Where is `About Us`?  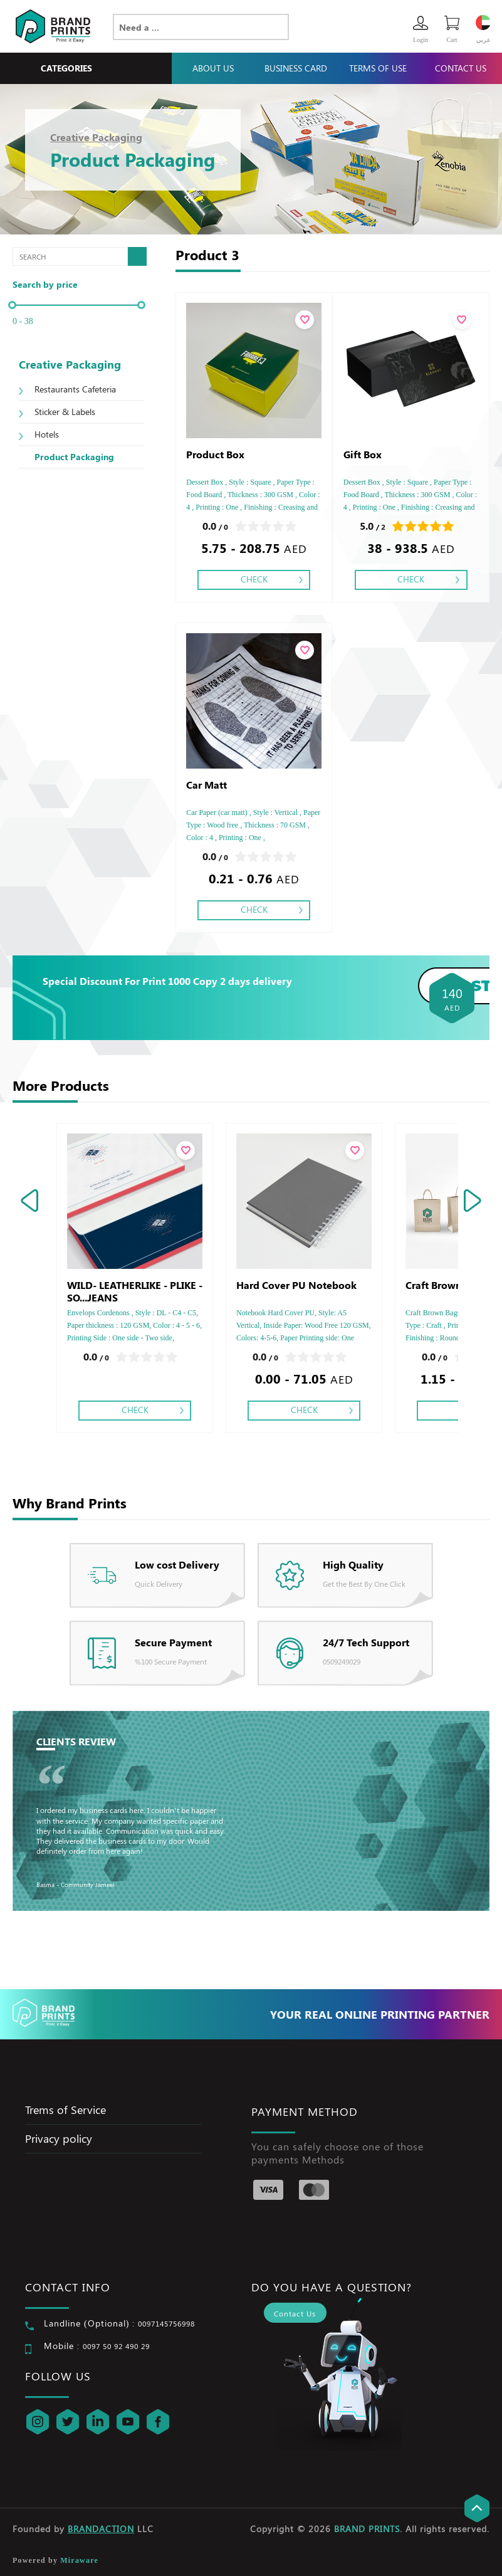 About Us is located at coordinates (213, 68).